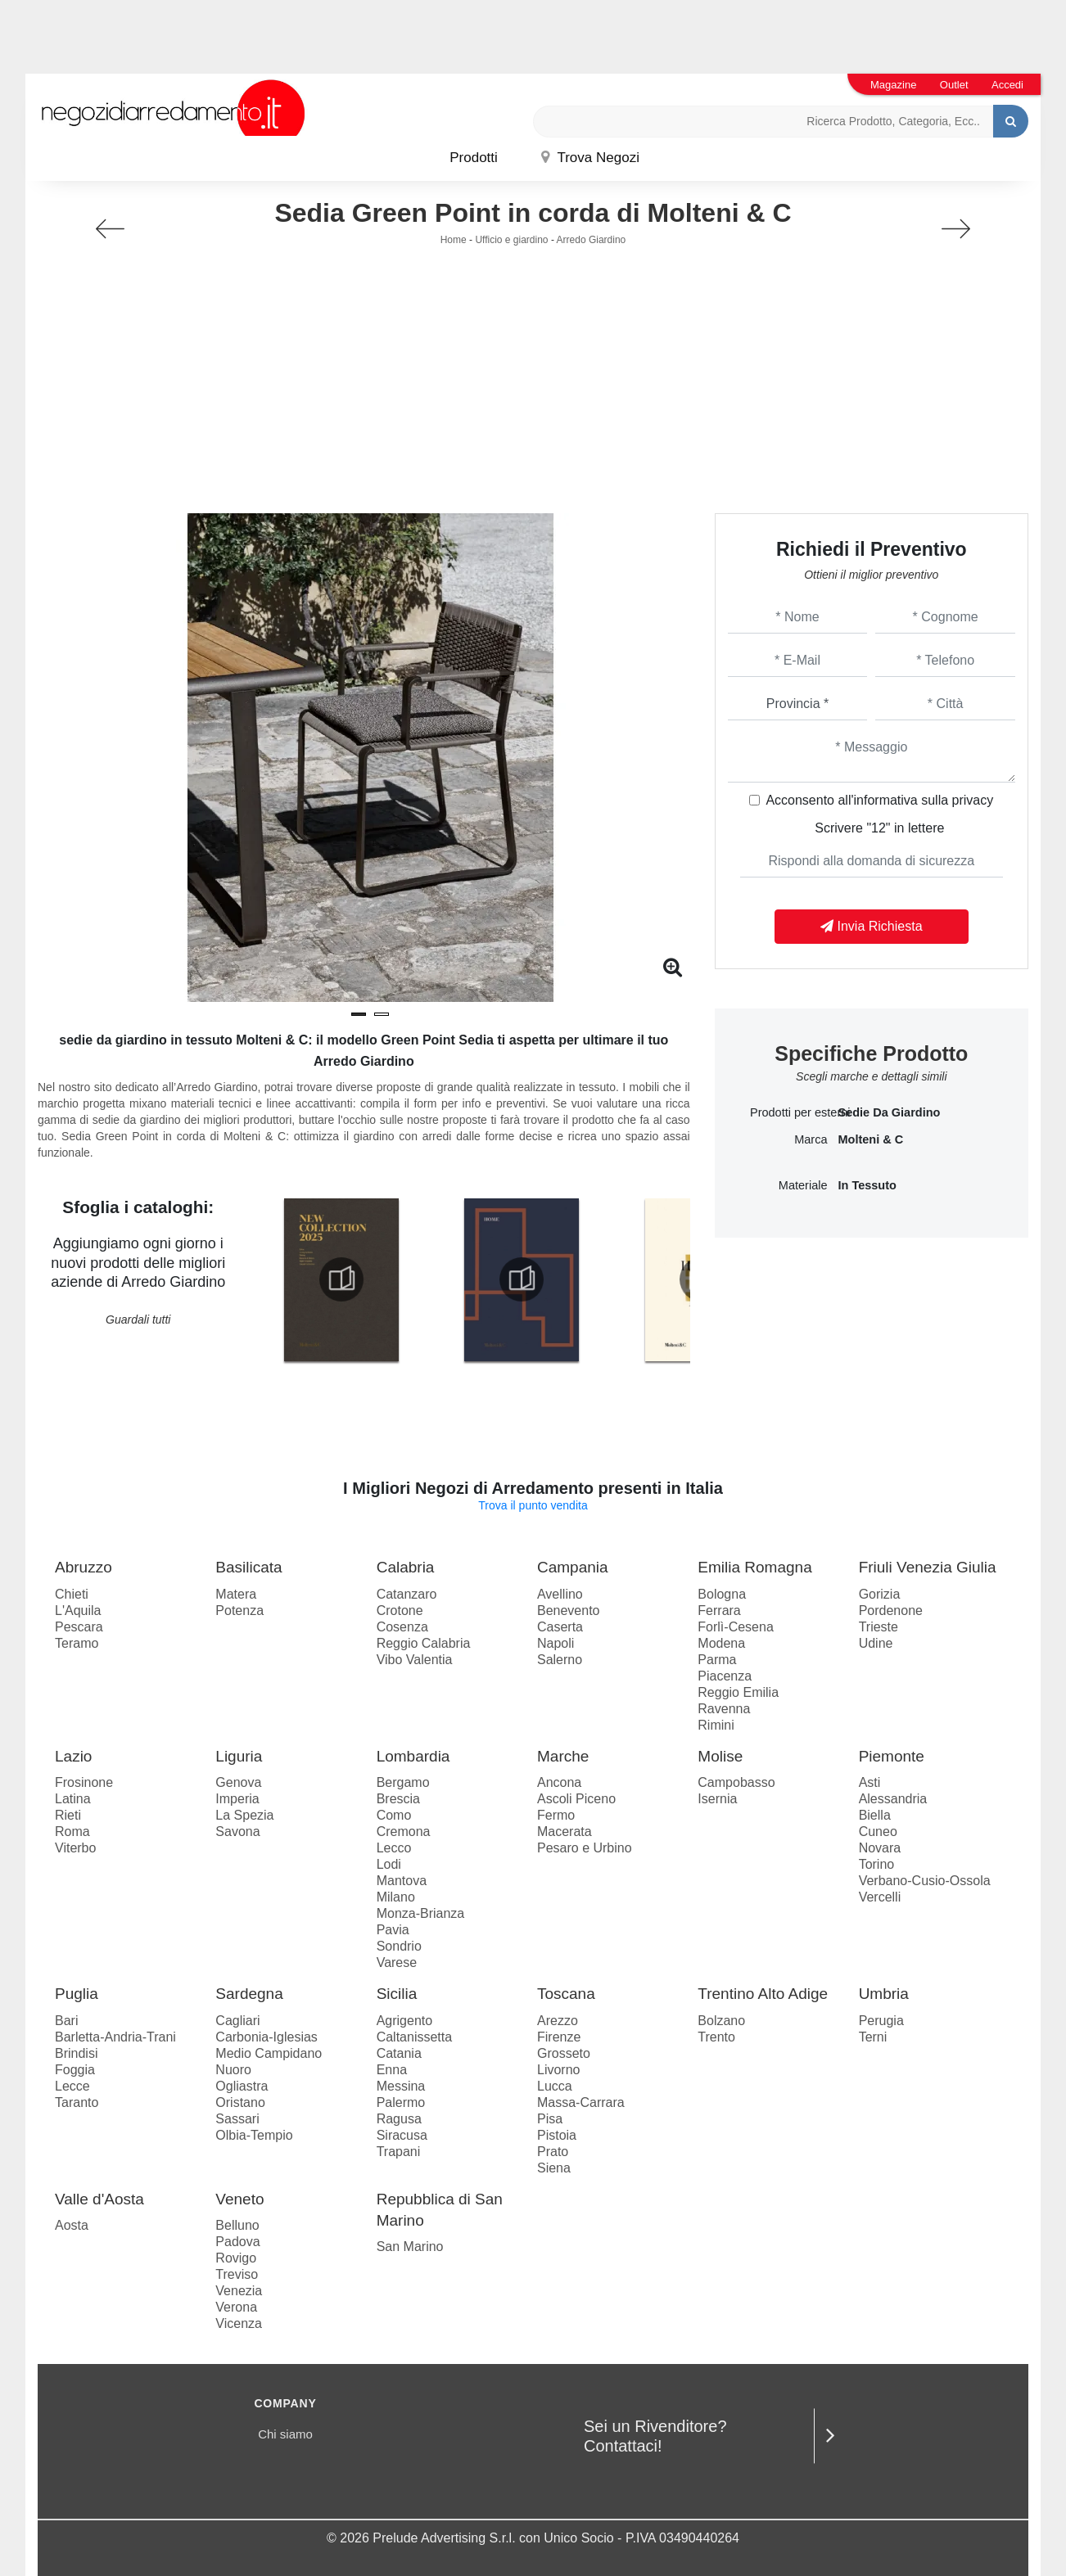 The height and width of the screenshot is (2576, 1066). Describe the element at coordinates (415, 2037) in the screenshot. I see `Caltanissetta` at that location.